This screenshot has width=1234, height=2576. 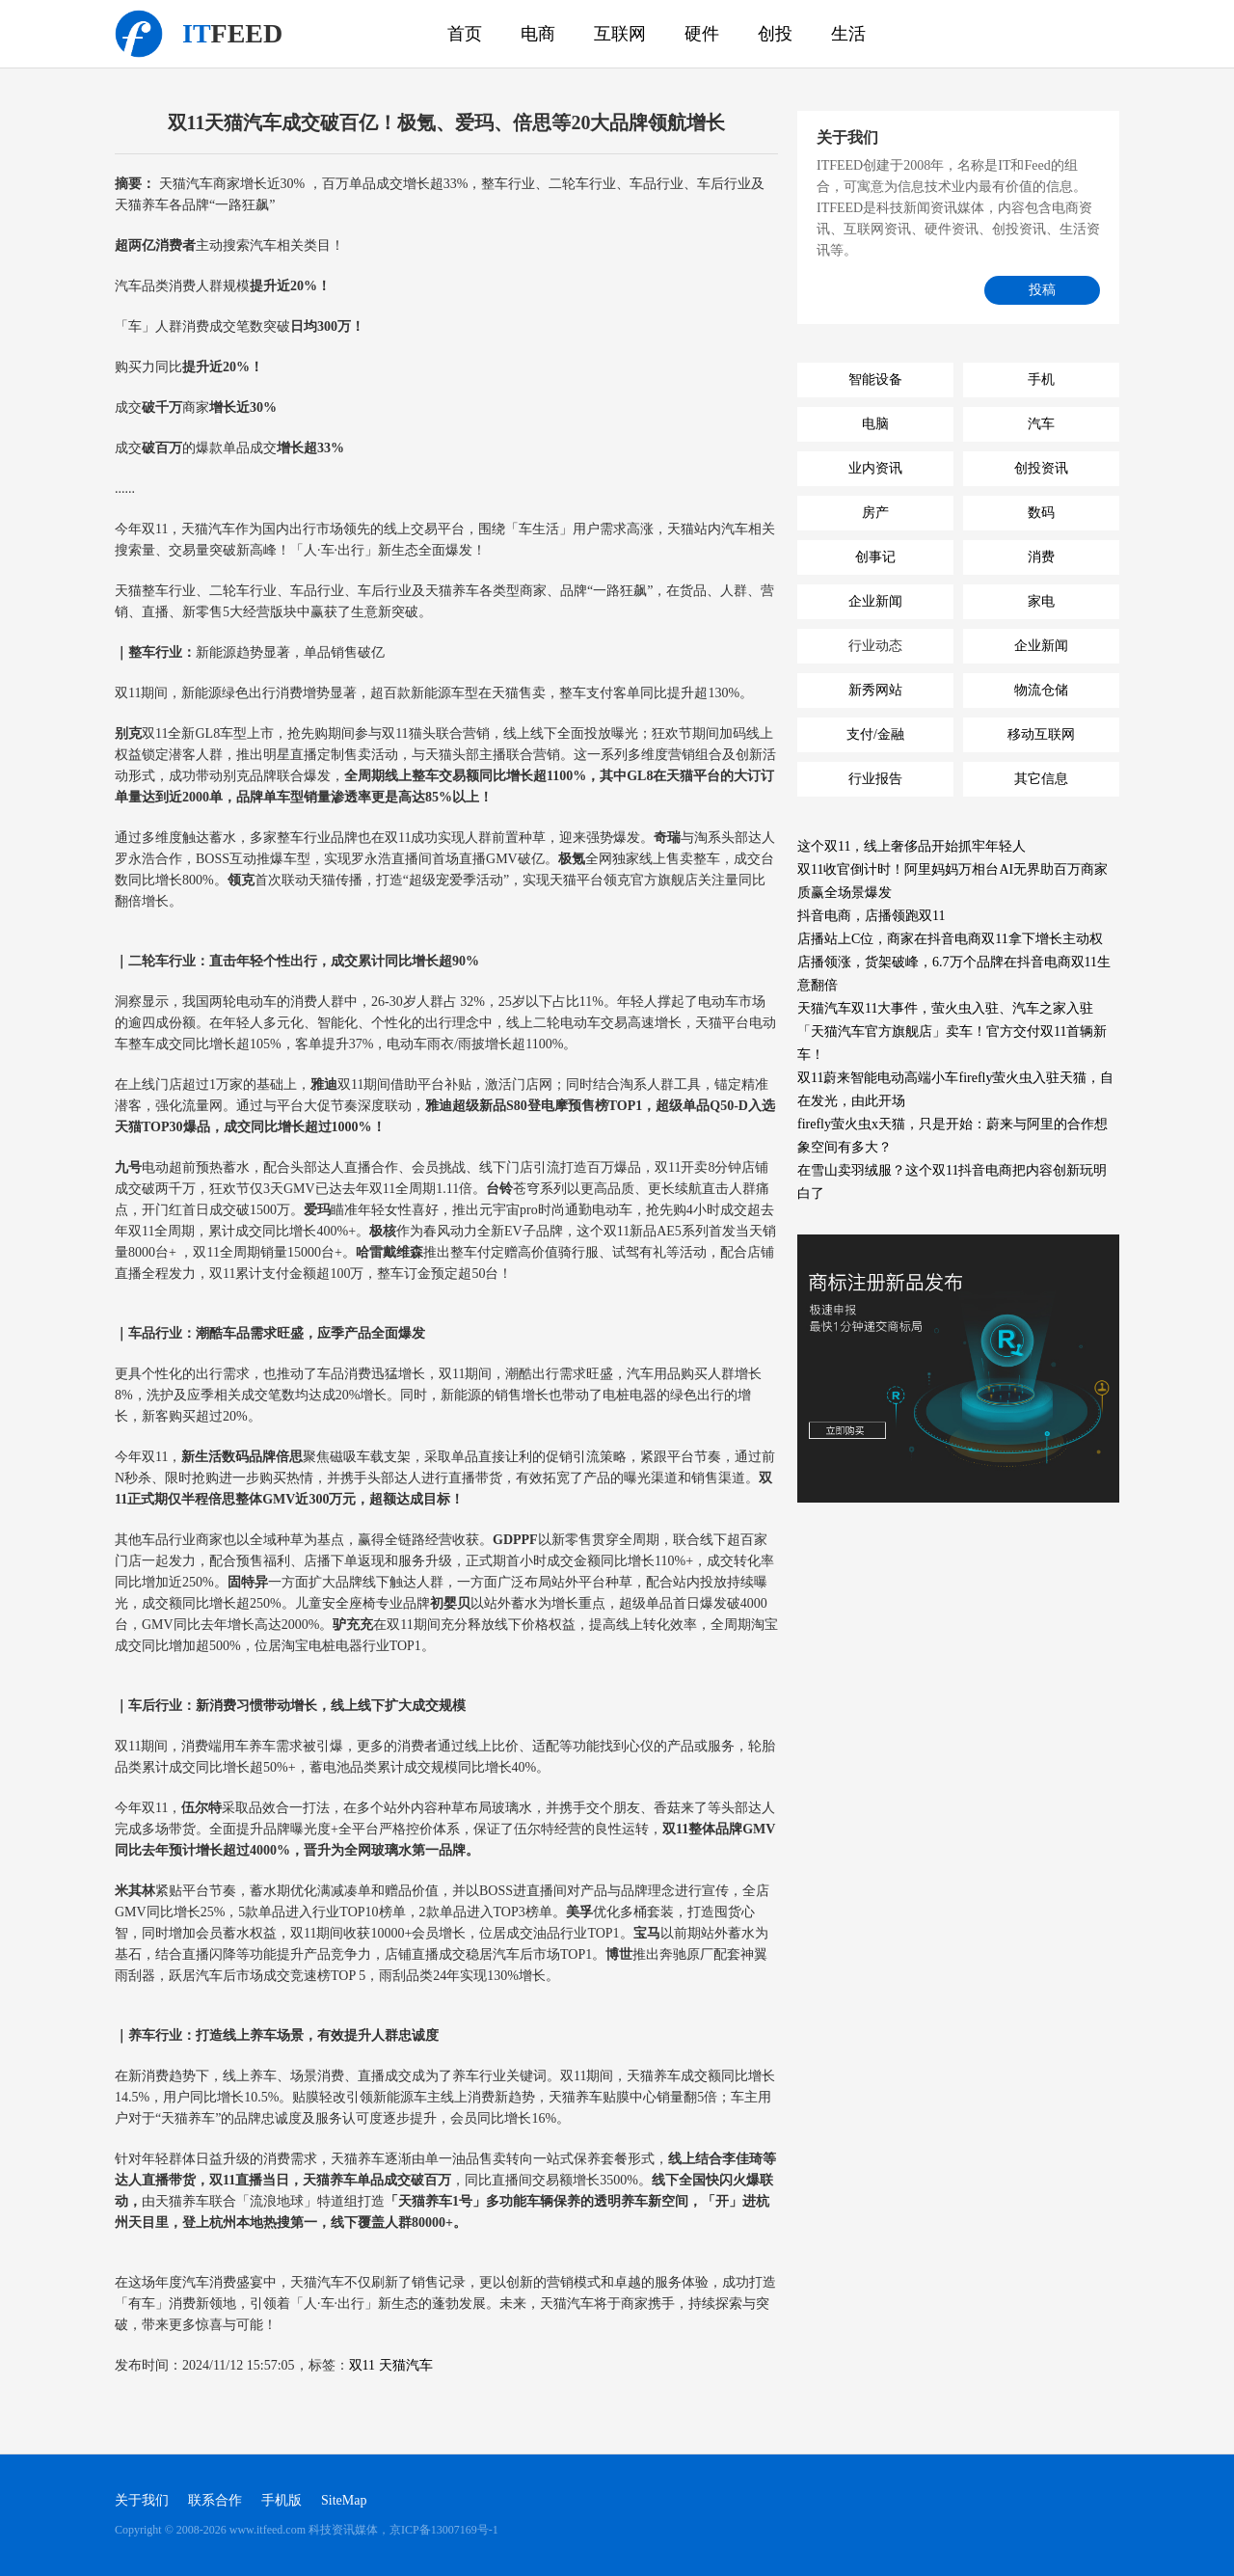 I want to click on 汽车, so click(x=1041, y=424).